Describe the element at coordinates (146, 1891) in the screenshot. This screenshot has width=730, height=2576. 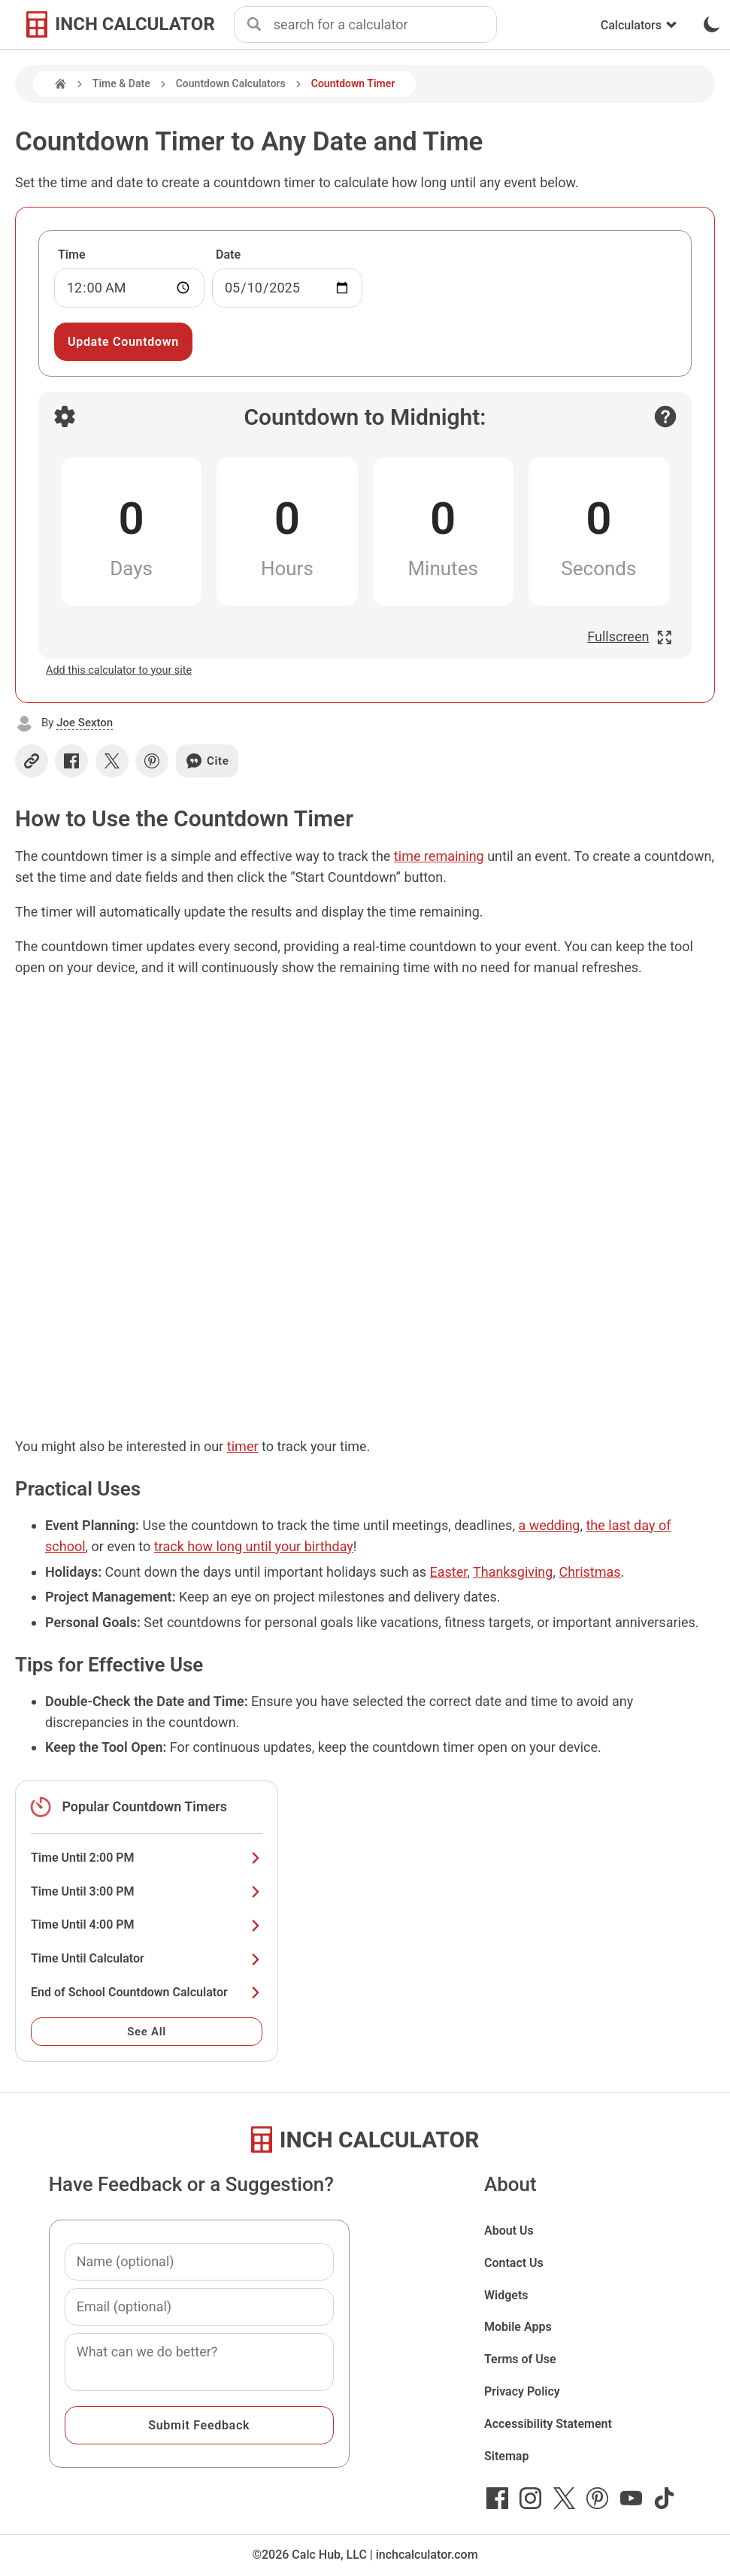
I see `Time Until 3:00 PM` at that location.